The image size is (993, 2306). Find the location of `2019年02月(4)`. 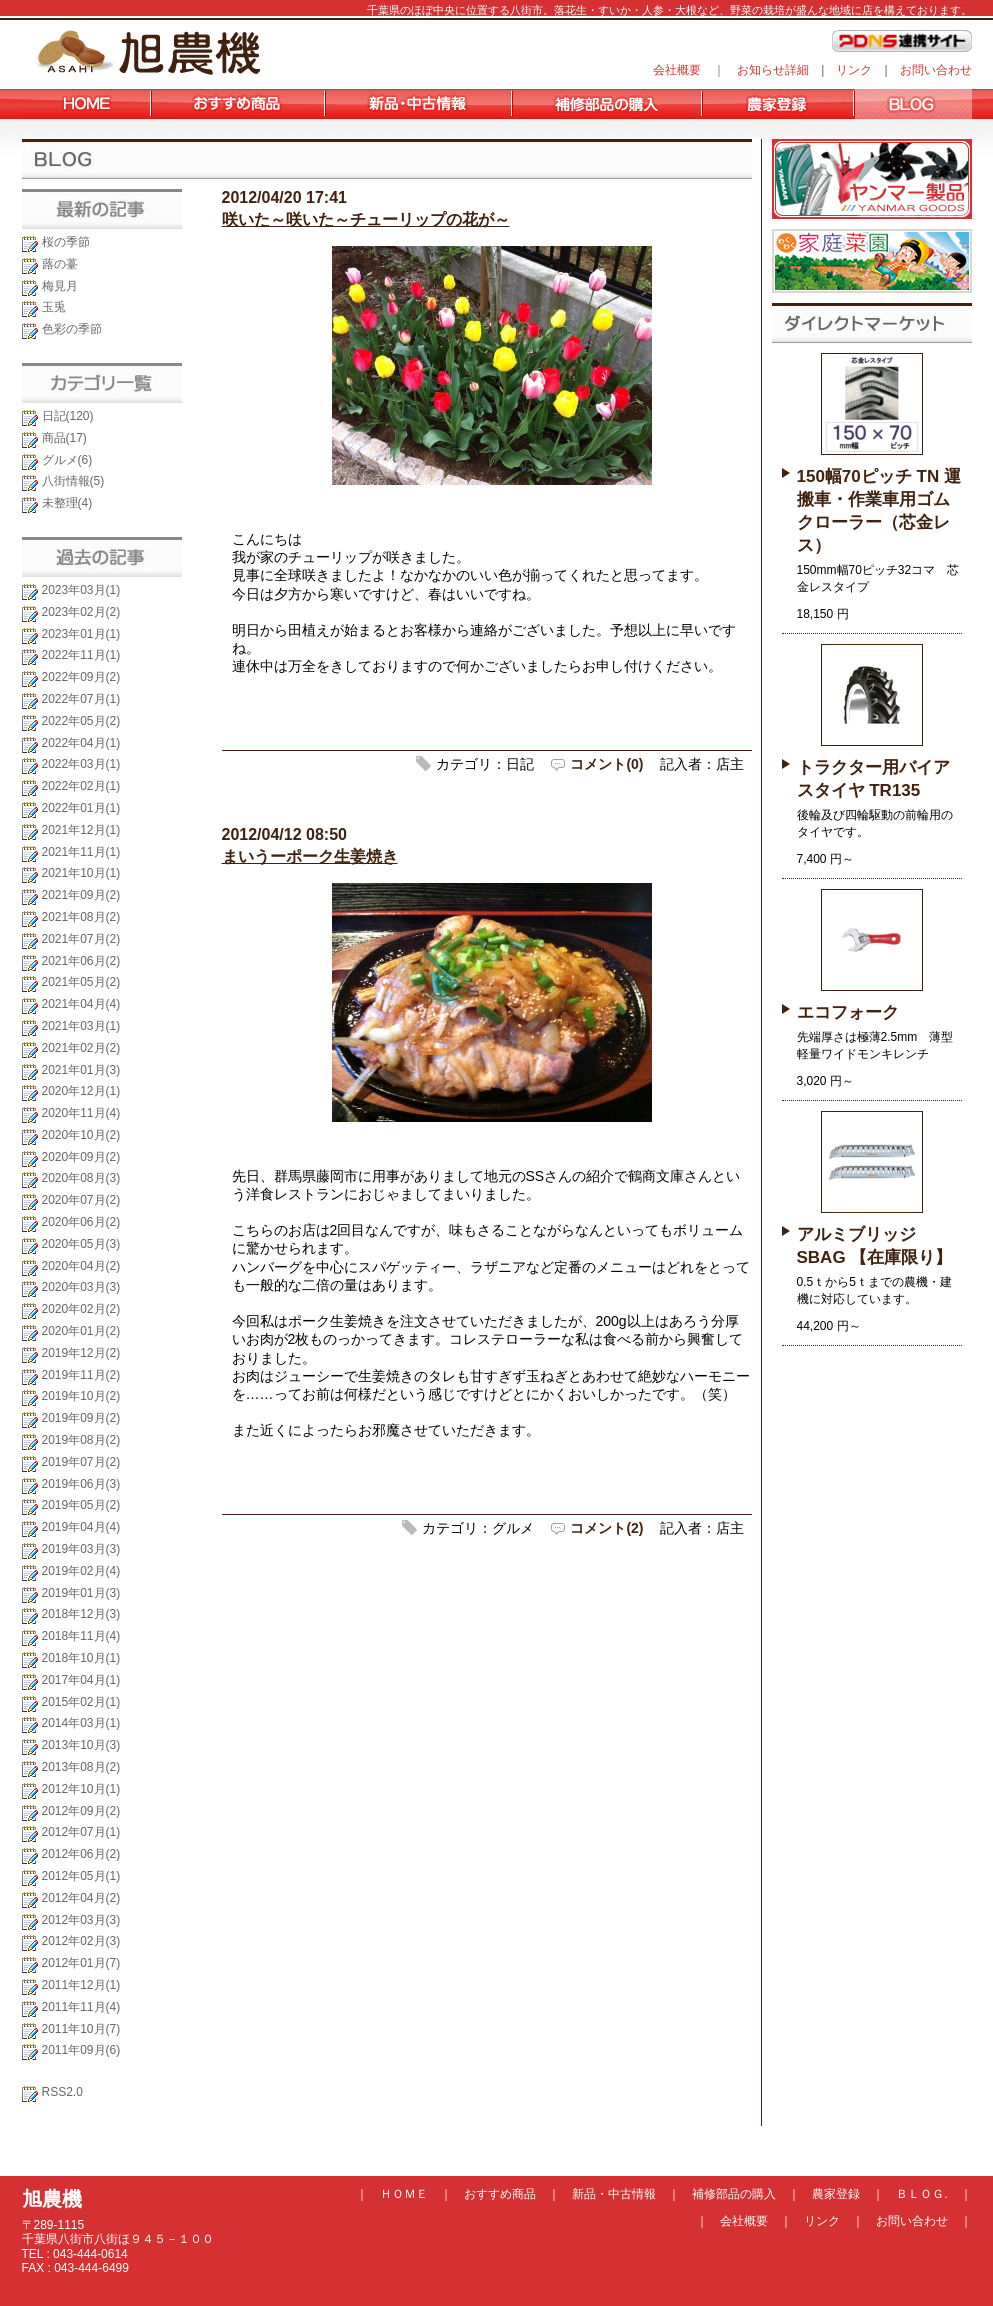

2019年02月(4) is located at coordinates (81, 1571).